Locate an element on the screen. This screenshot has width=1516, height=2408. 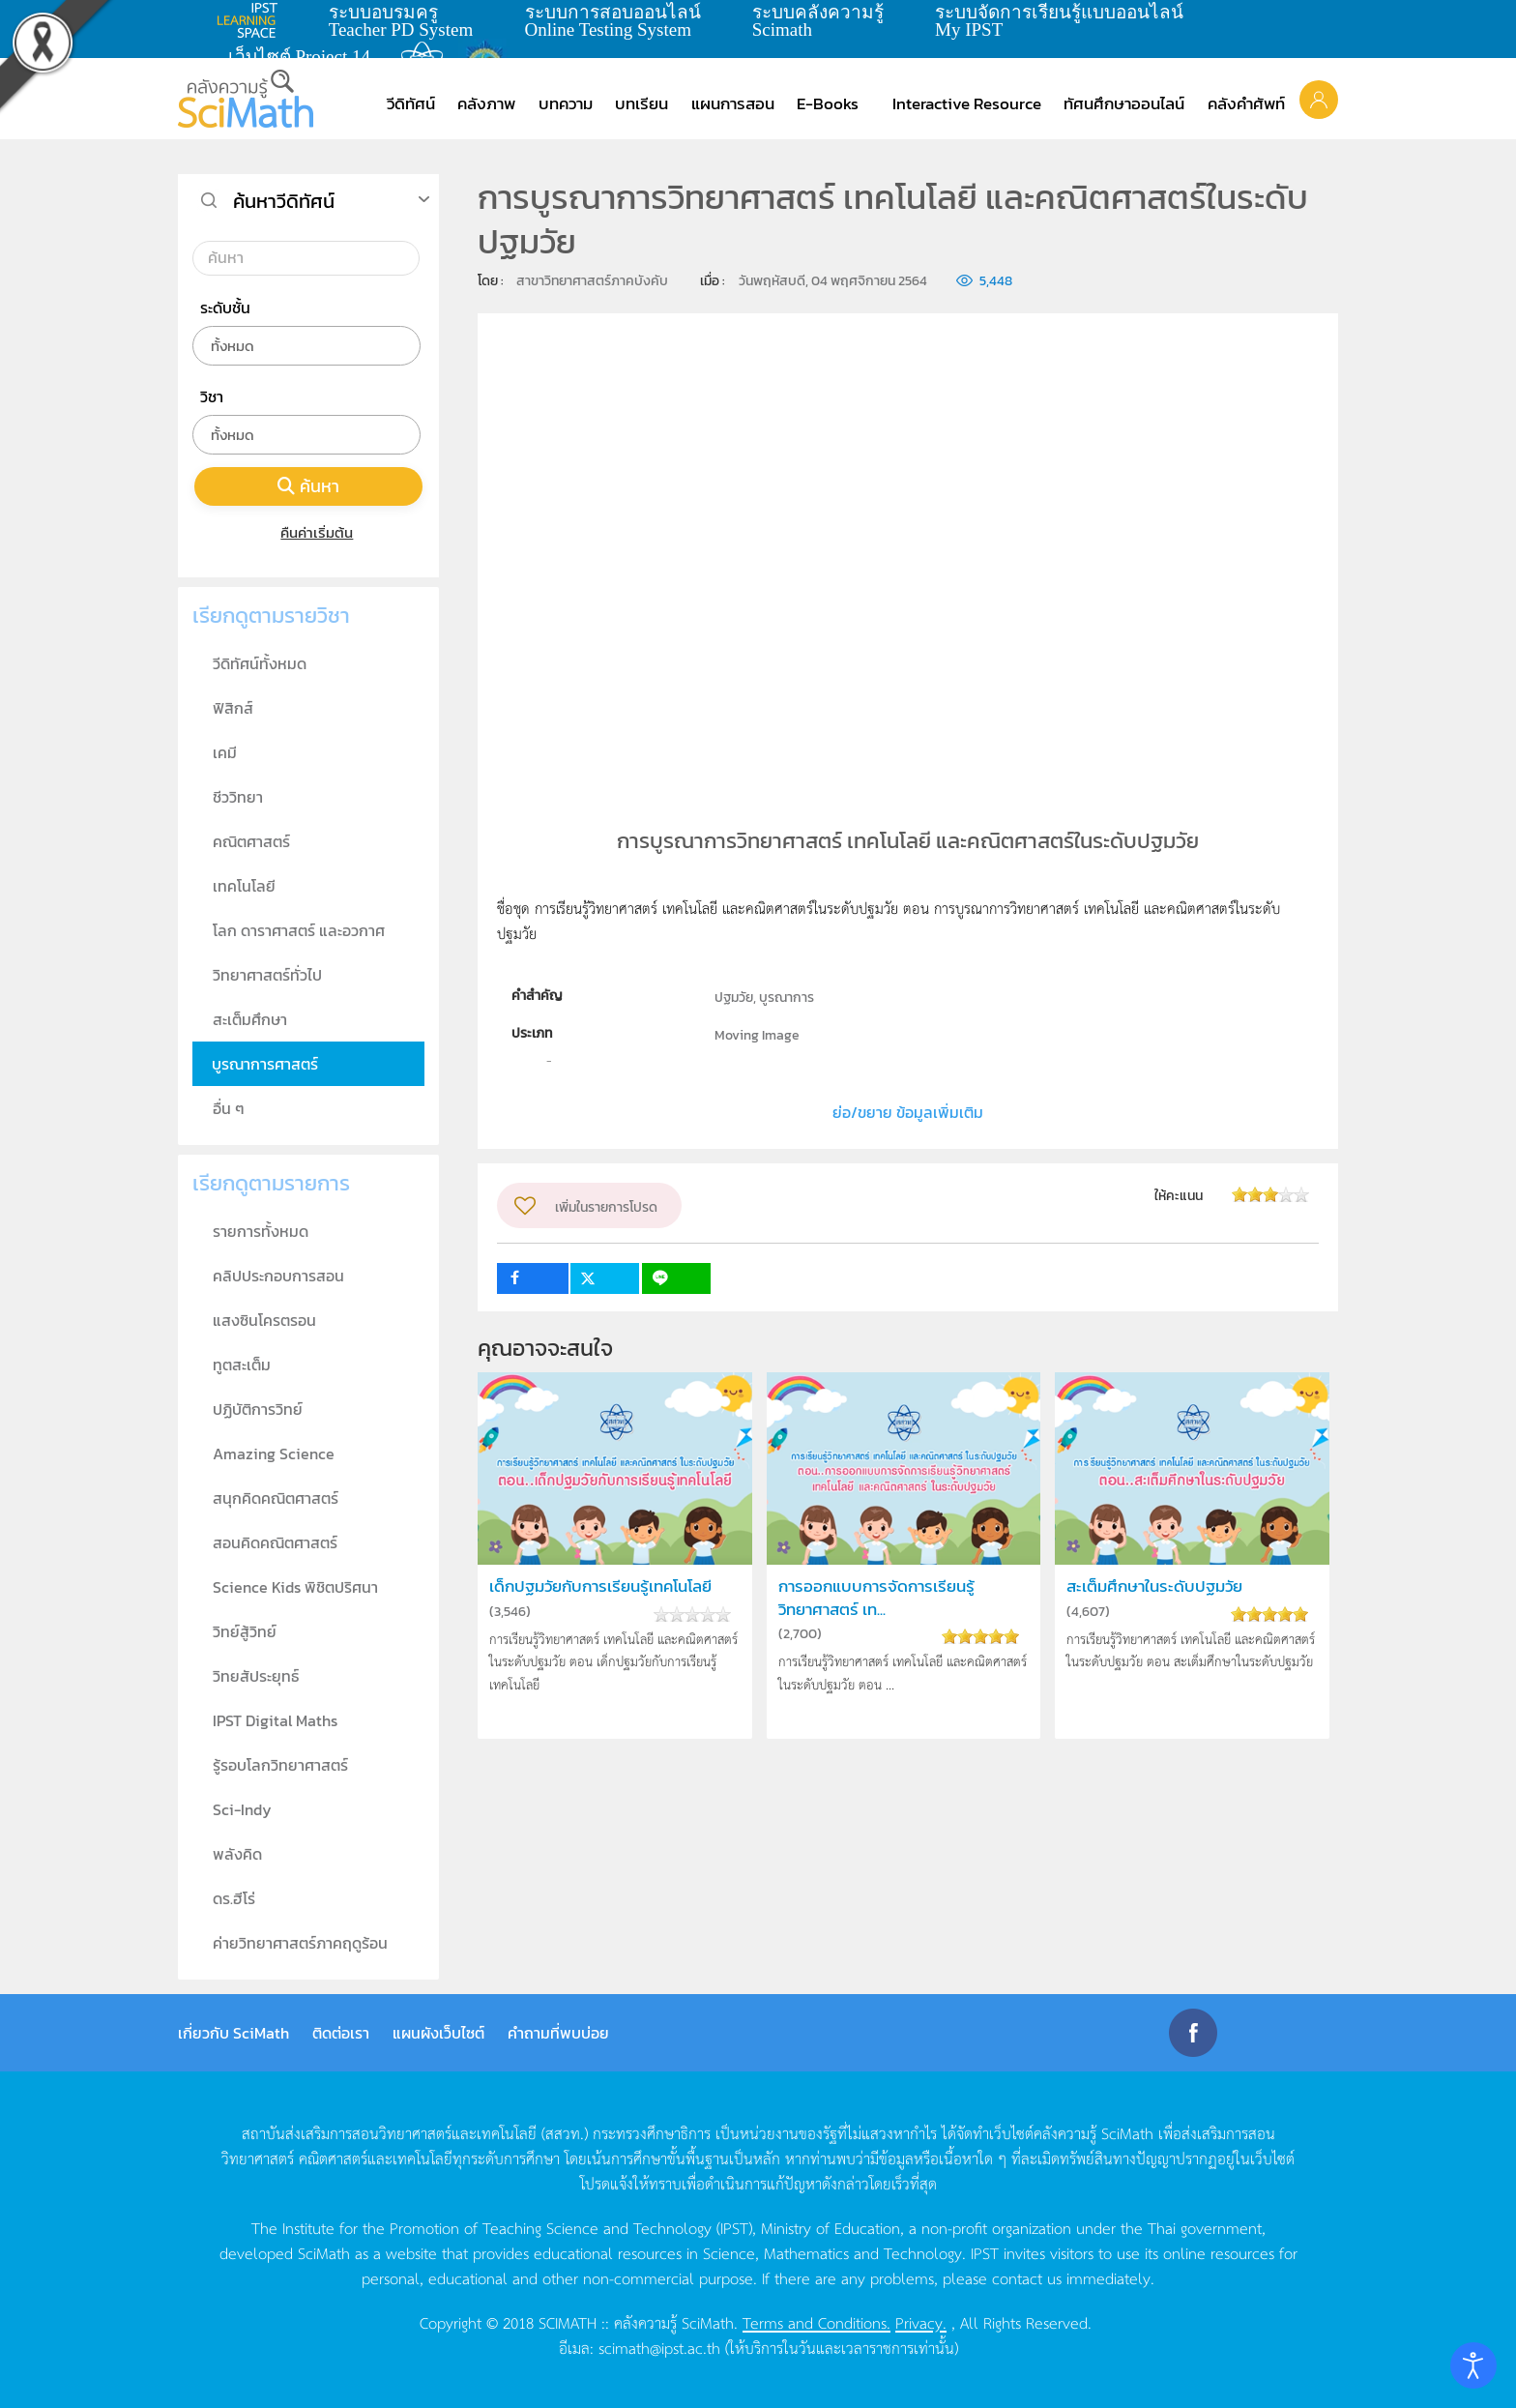
บูรณาการศาสตร์ is located at coordinates (265, 1063).